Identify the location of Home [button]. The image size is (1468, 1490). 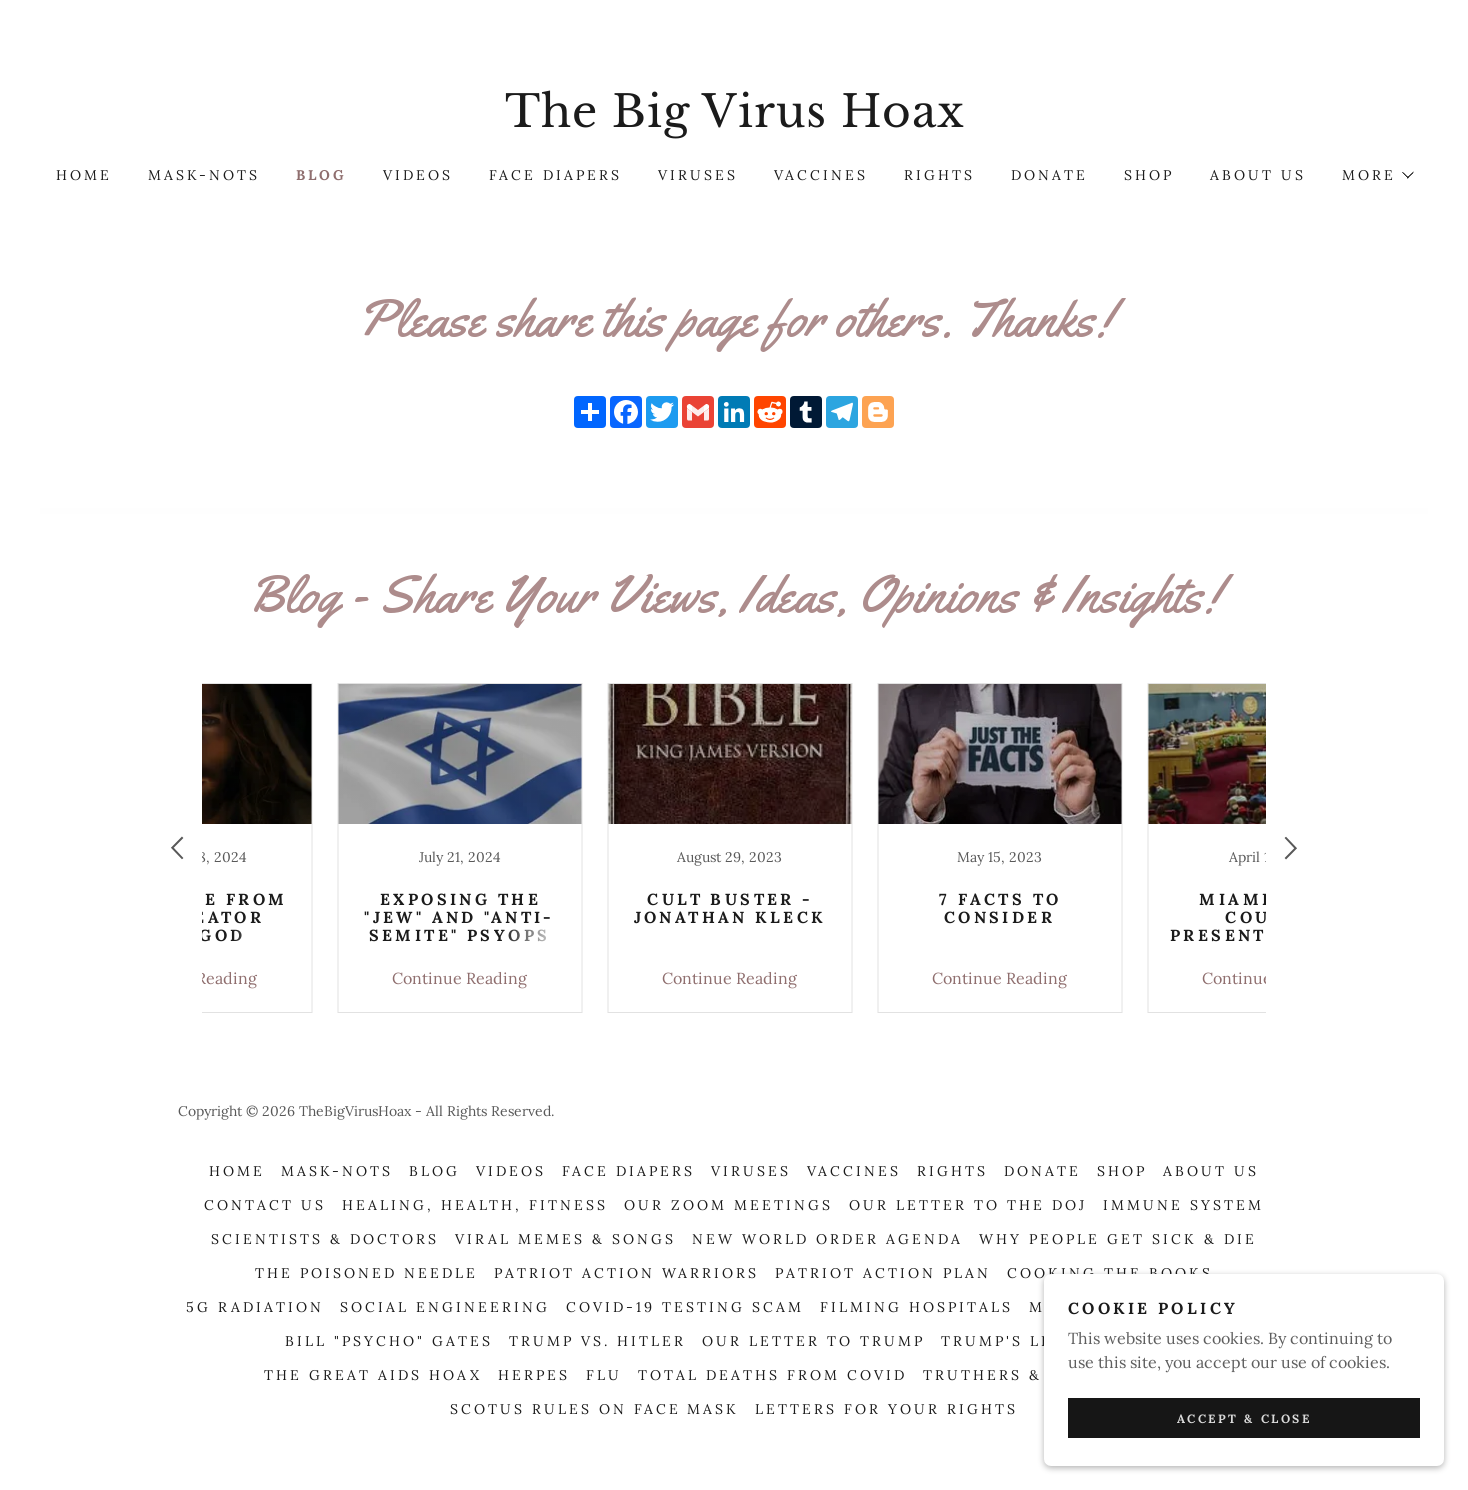
(237, 1171).